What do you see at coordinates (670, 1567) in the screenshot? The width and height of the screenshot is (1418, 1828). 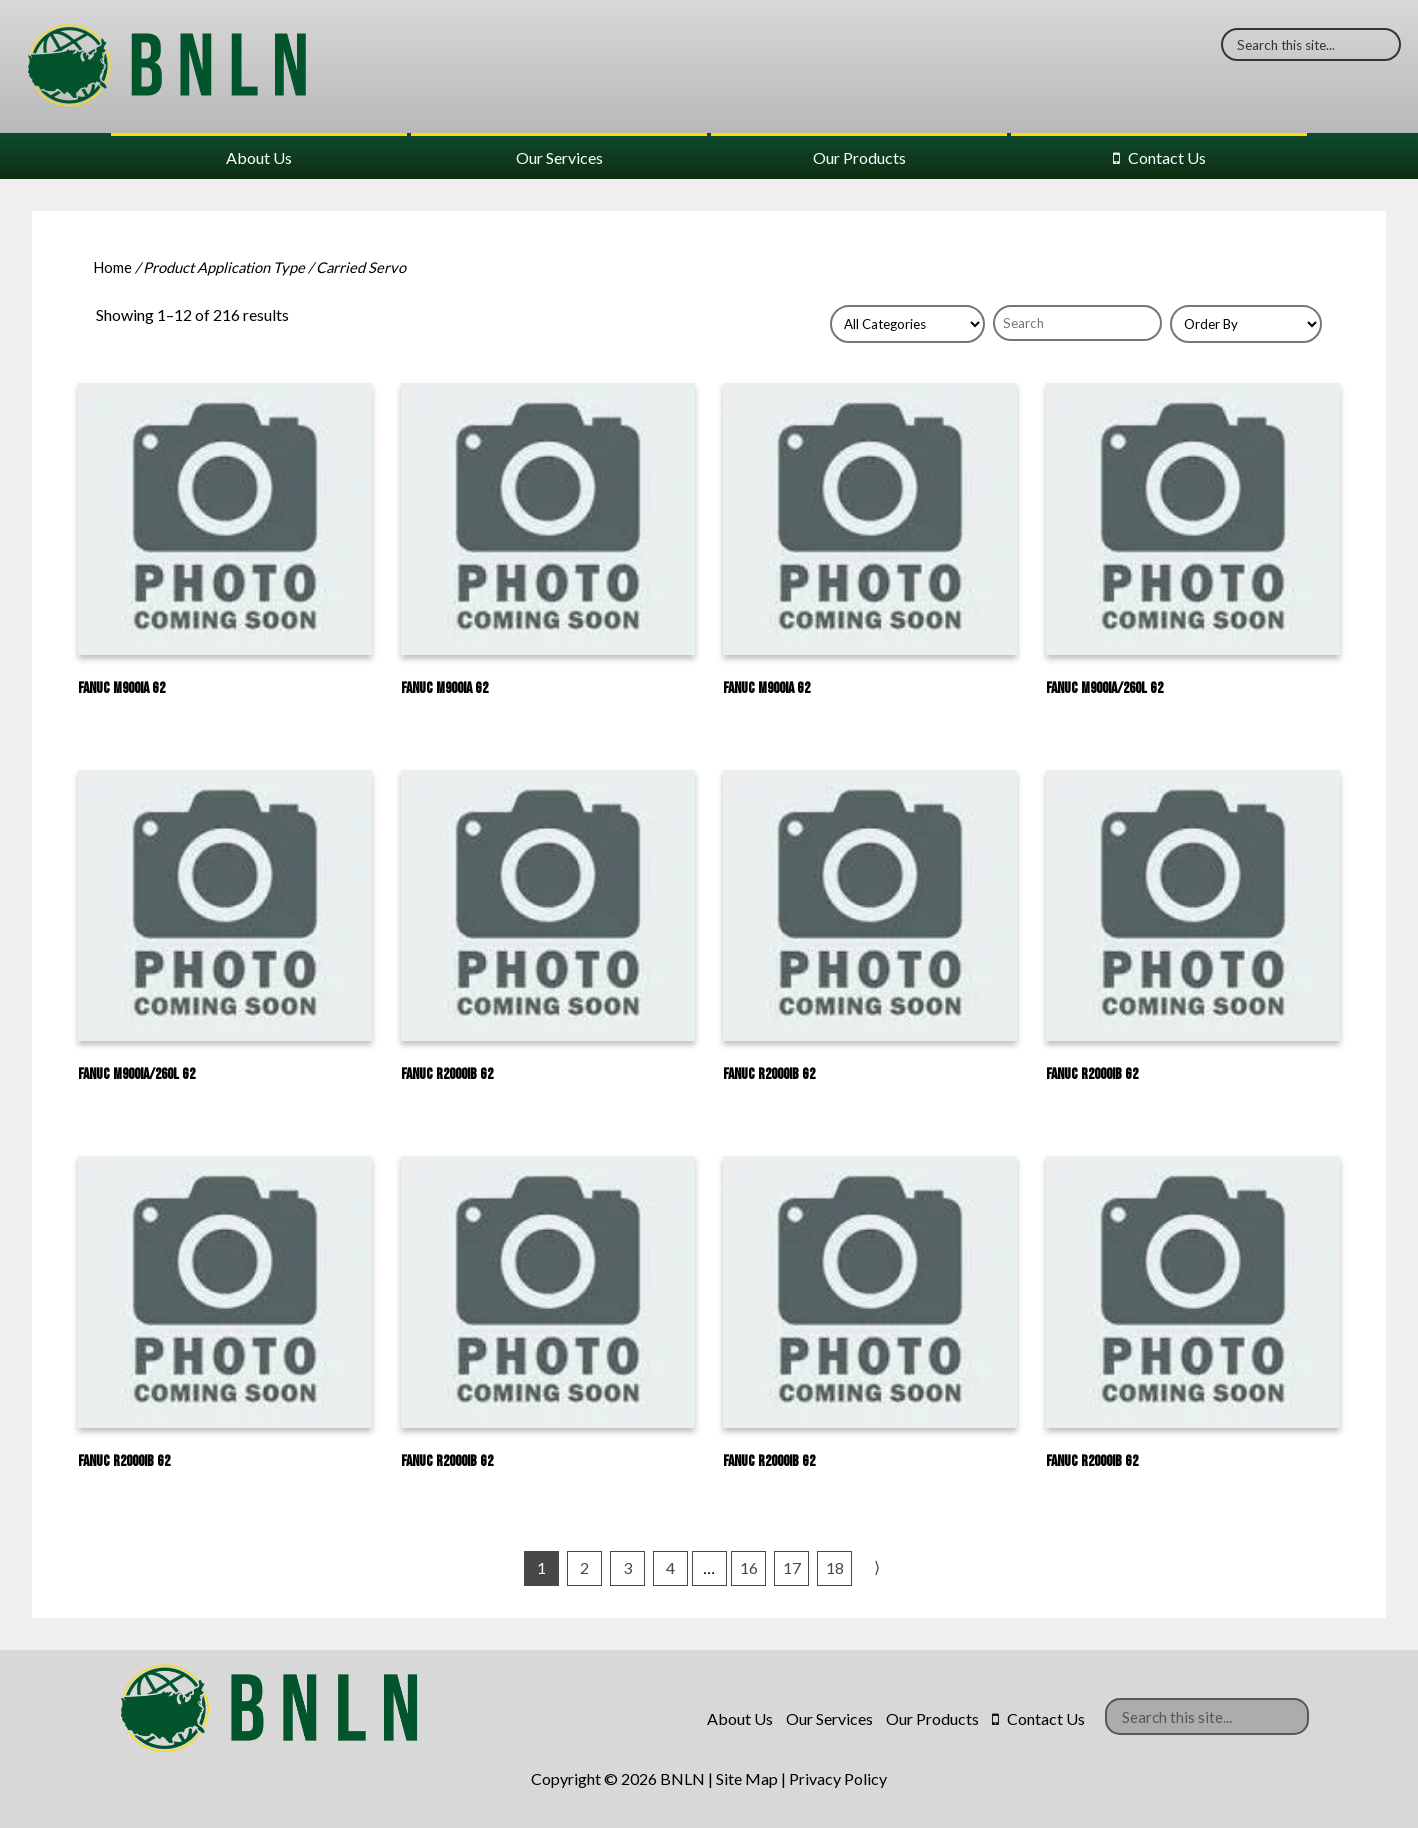 I see `4 [Page 4]` at bounding box center [670, 1567].